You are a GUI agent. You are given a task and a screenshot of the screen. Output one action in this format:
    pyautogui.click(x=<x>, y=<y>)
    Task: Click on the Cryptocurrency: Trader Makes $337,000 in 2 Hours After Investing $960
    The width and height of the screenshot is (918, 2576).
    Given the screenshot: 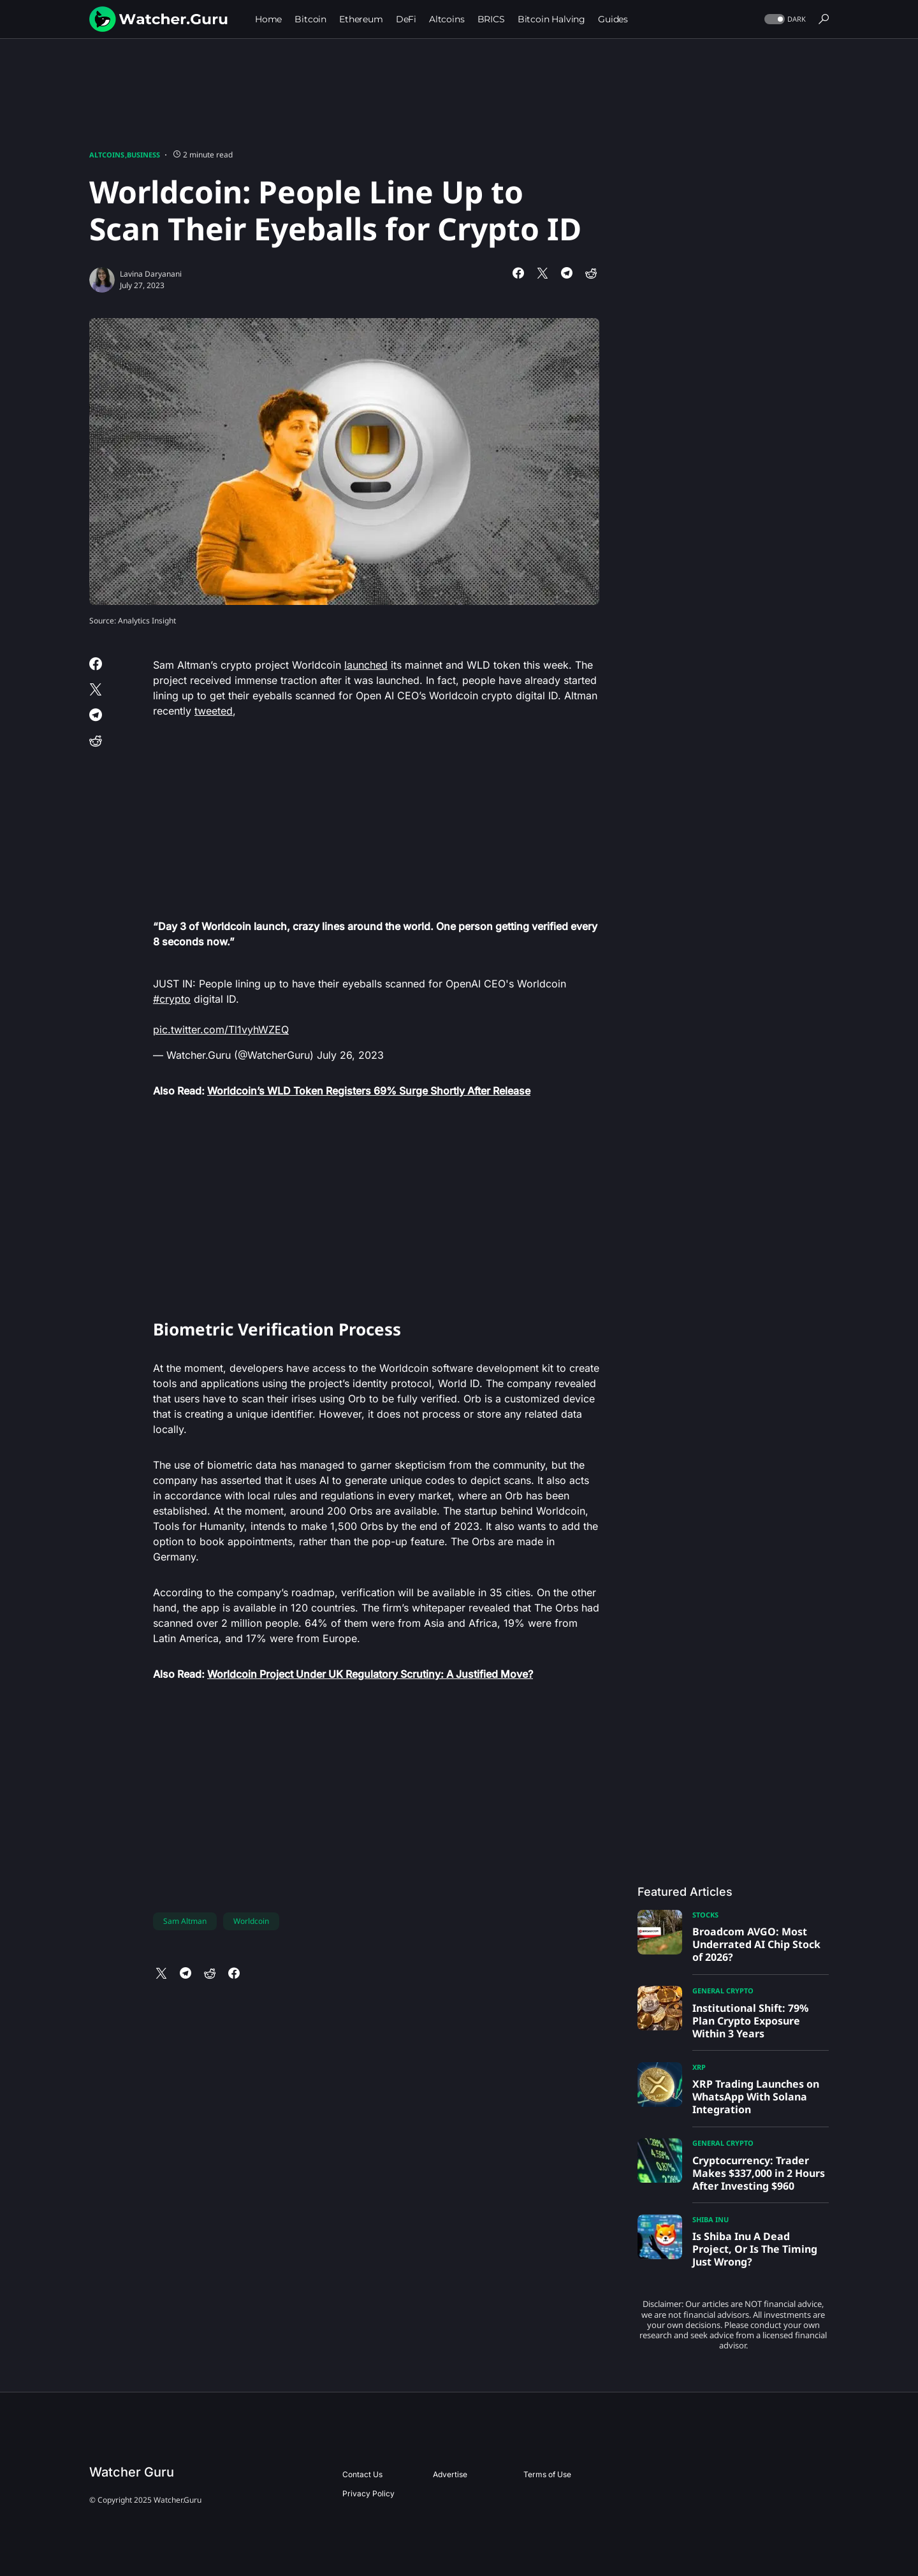 What is the action you would take?
    pyautogui.click(x=758, y=2173)
    